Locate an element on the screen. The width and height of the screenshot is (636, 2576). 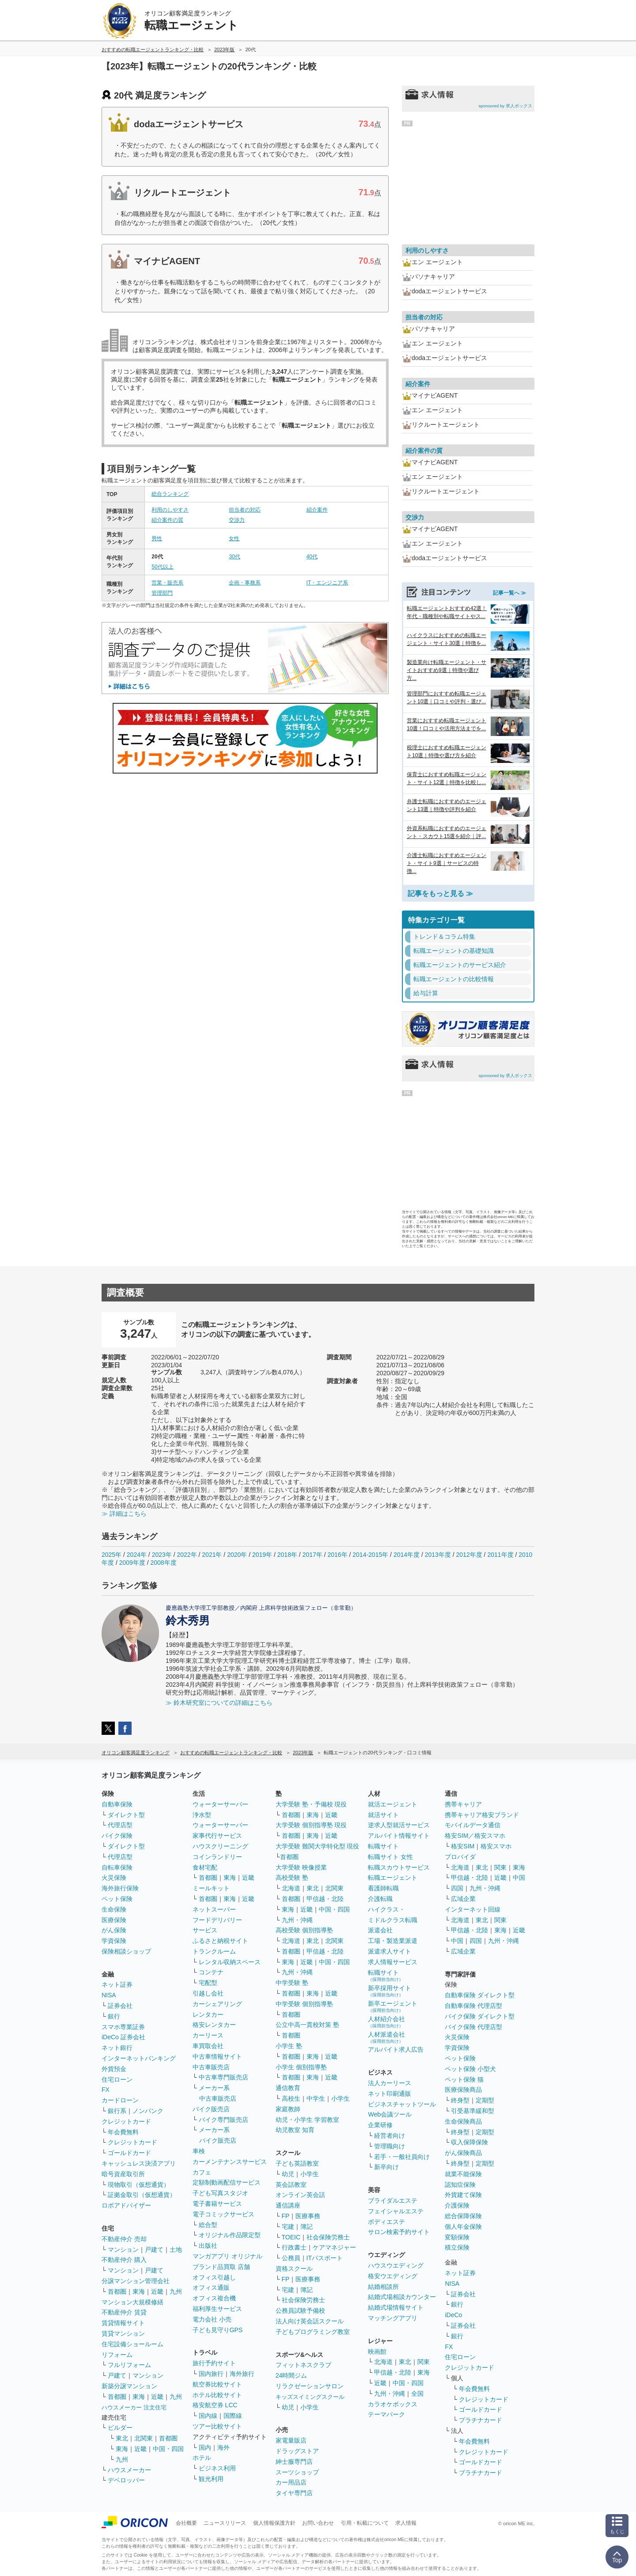
土地 is located at coordinates (176, 2249).